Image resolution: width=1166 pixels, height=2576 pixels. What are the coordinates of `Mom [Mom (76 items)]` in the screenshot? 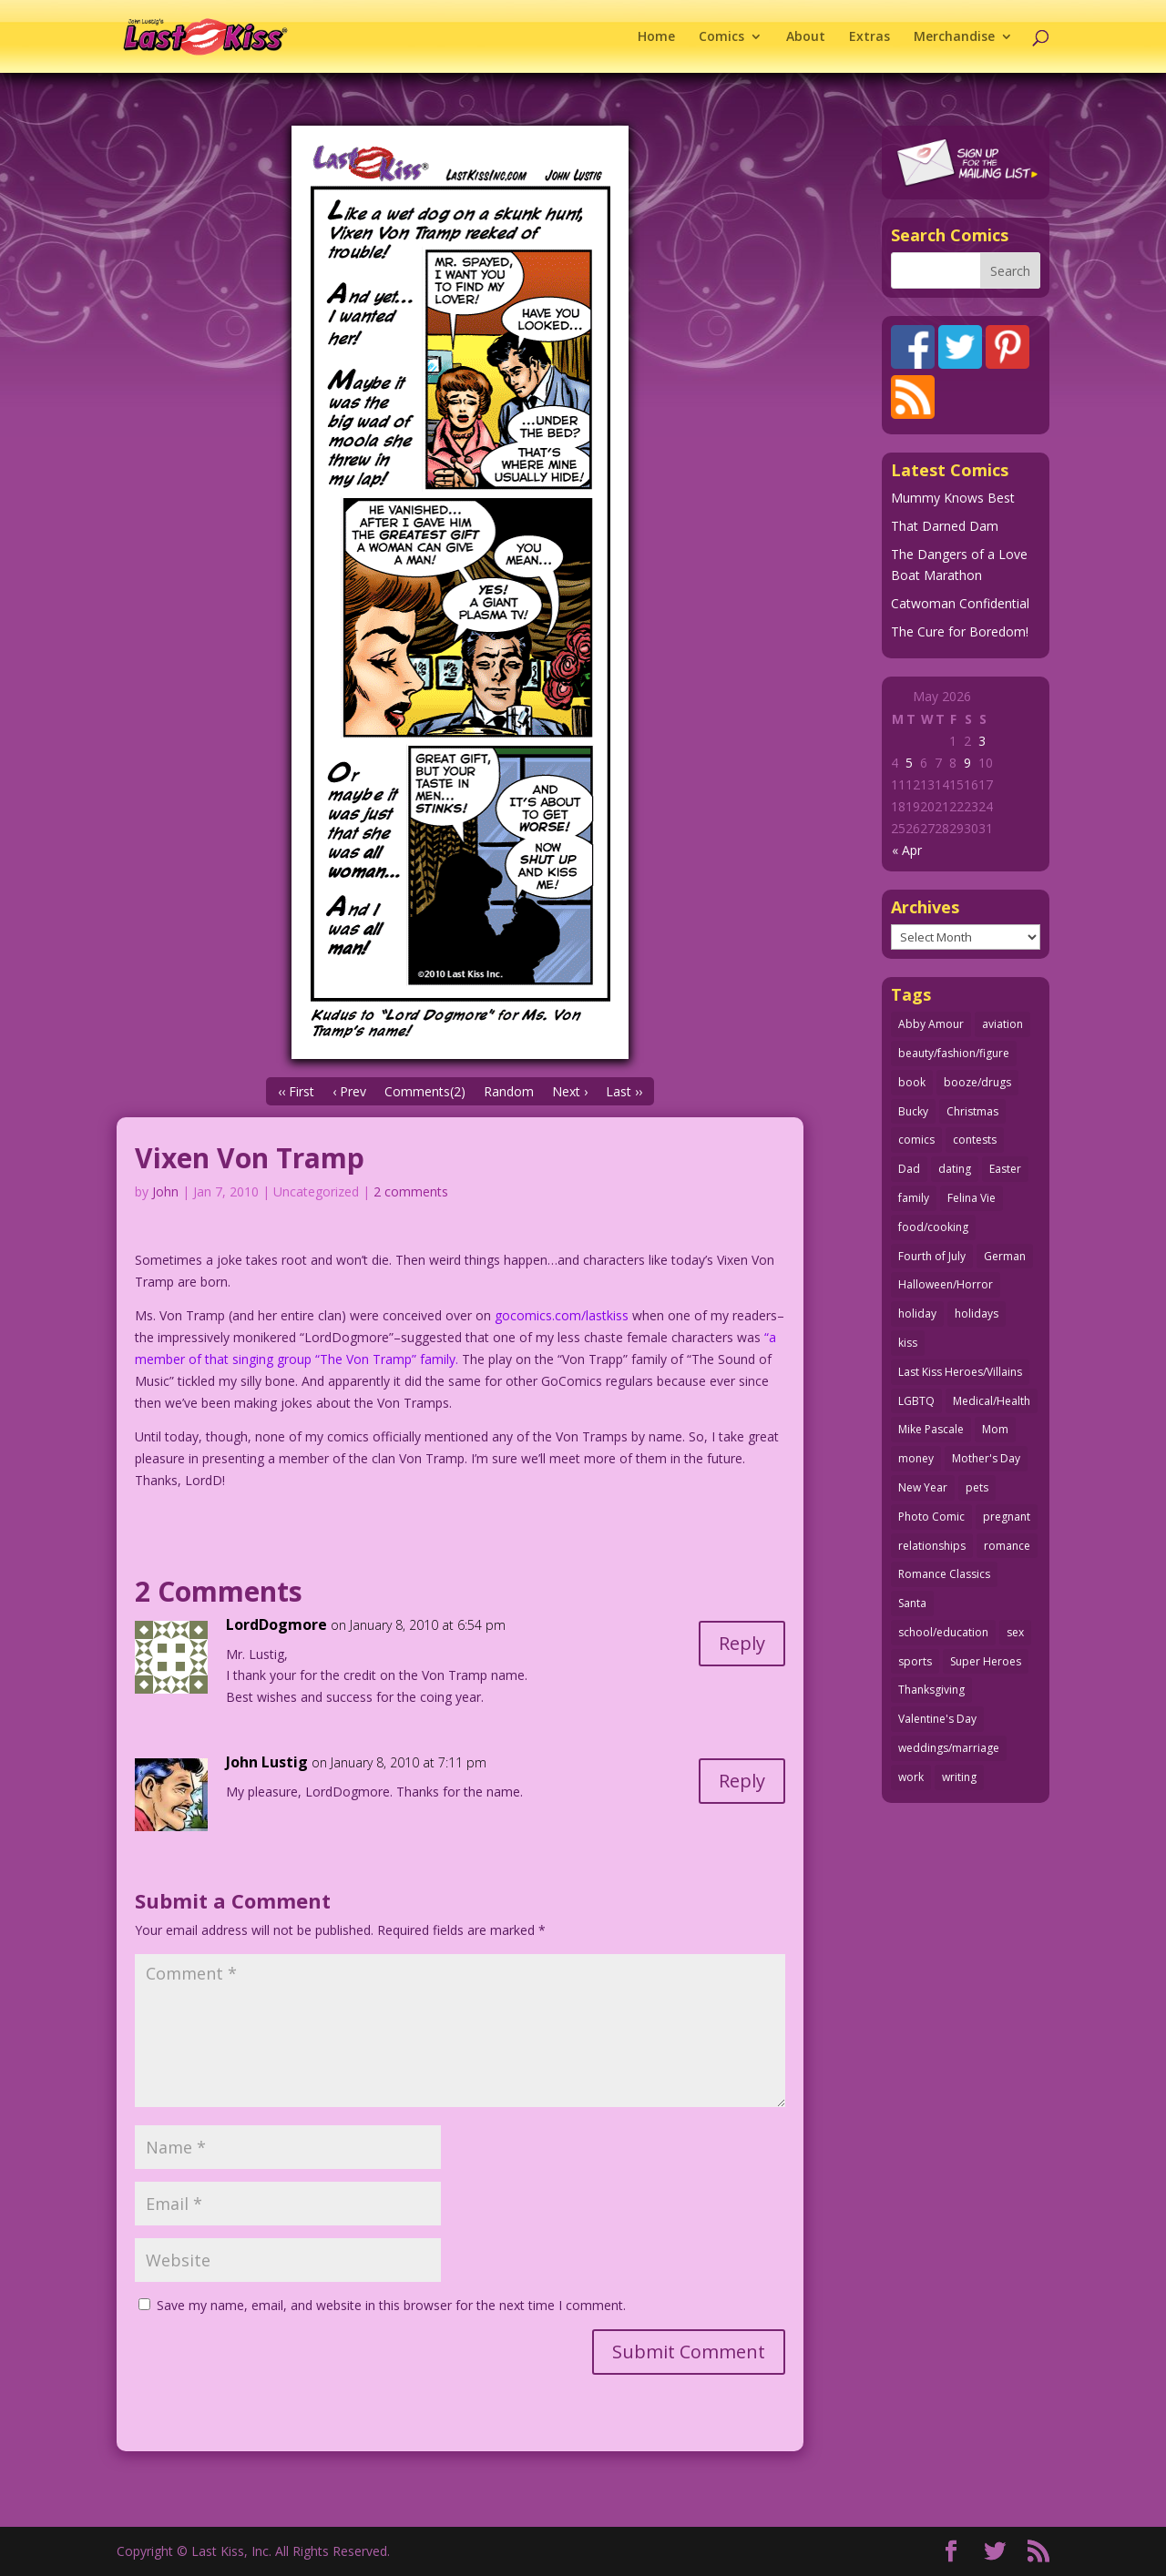 It's located at (995, 1429).